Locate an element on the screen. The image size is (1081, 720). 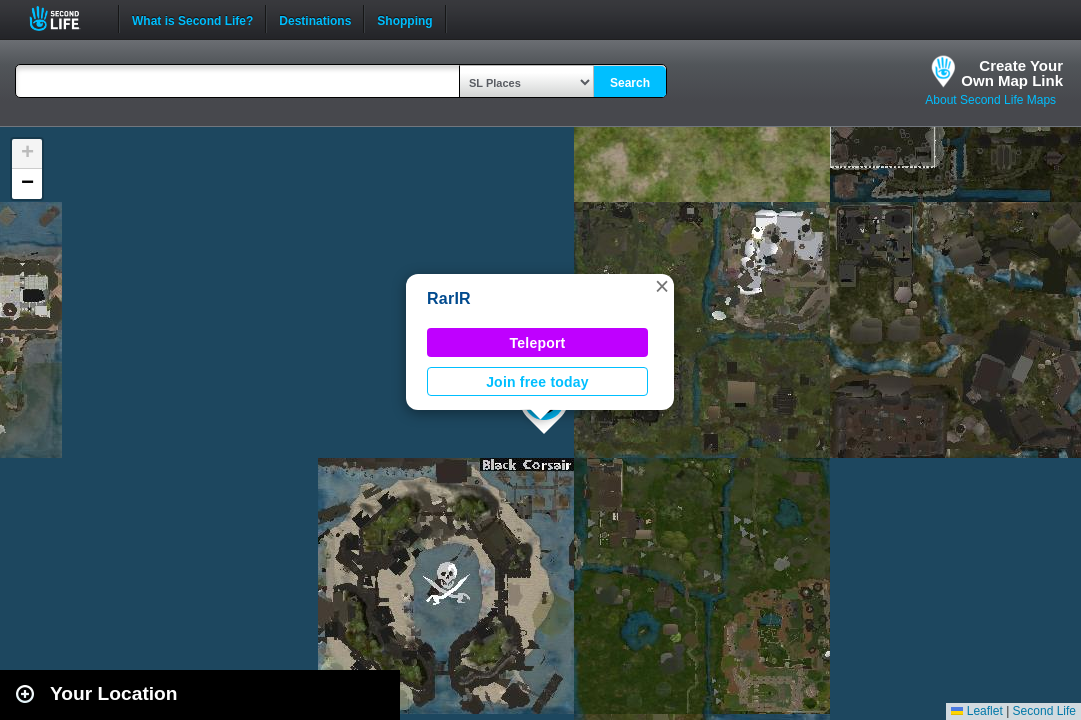
Teleport is located at coordinates (538, 343).